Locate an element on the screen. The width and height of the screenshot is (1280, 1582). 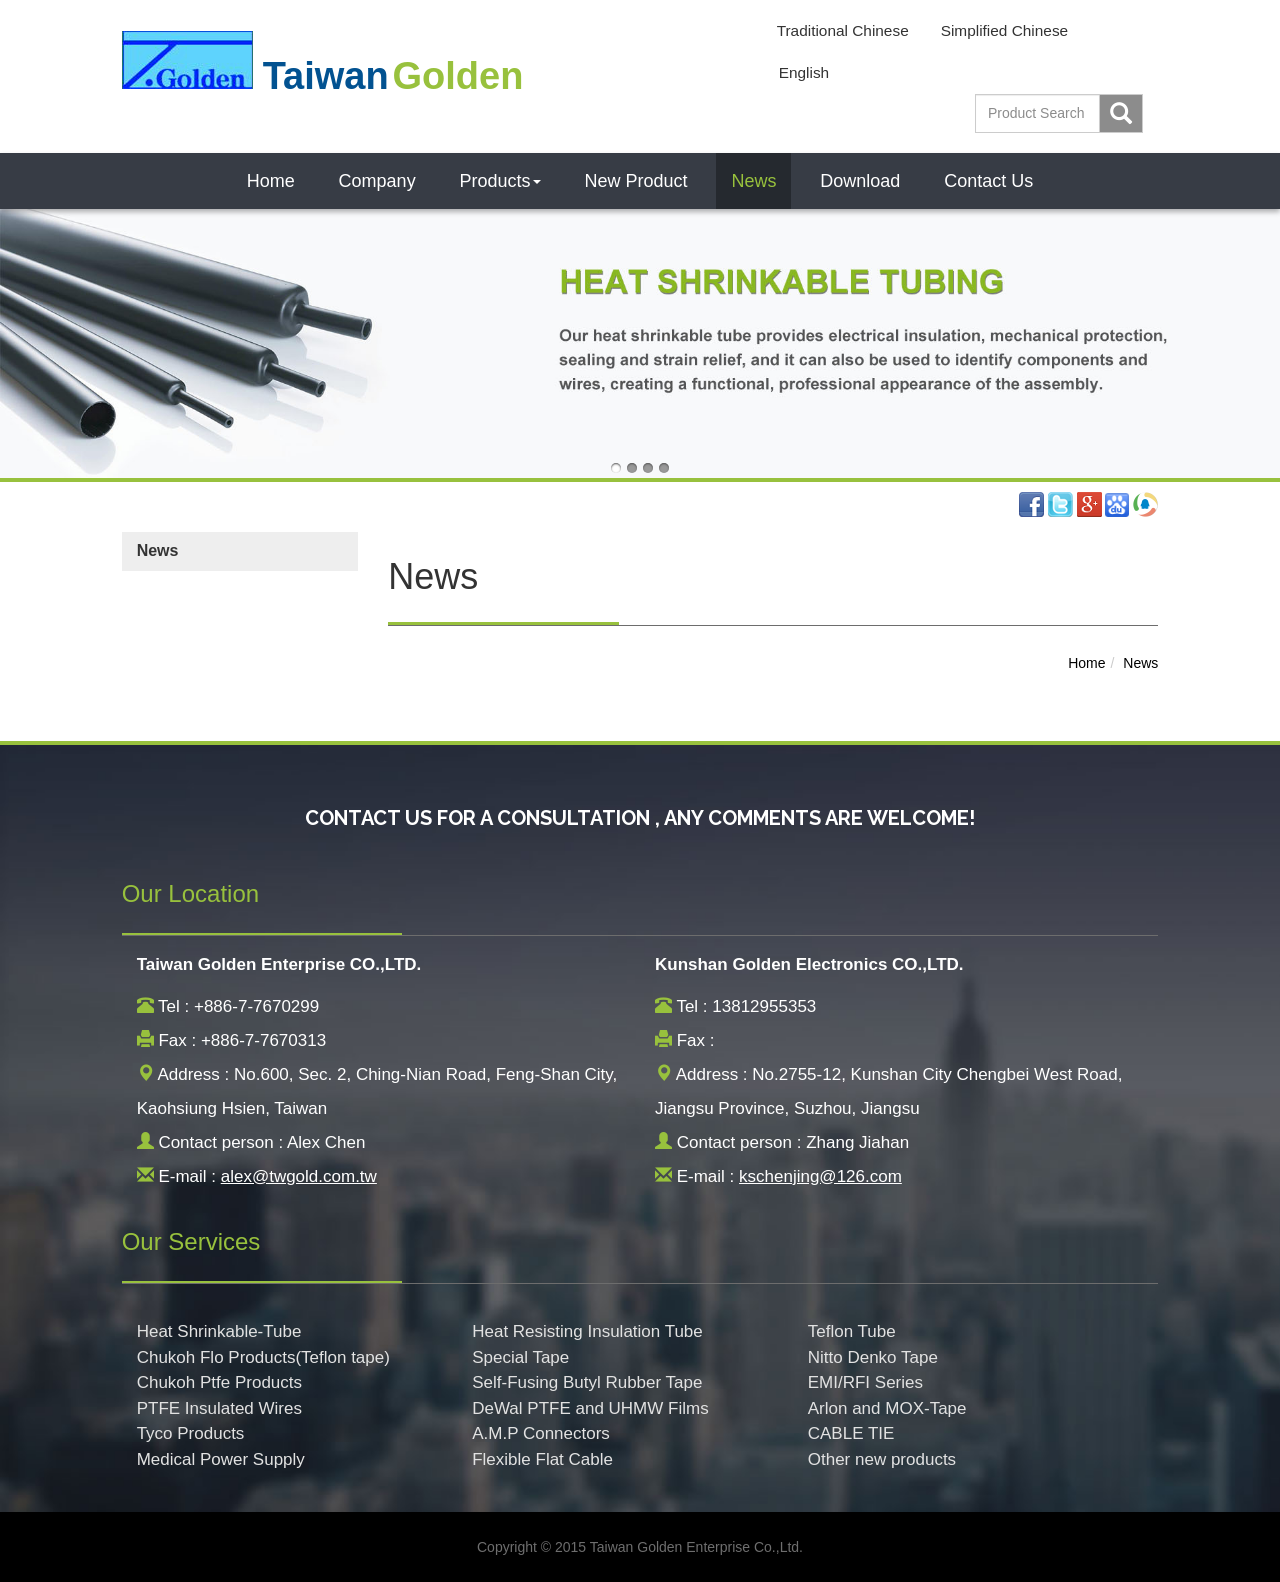
Chukoh Ptfe Products is located at coordinates (219, 1382).